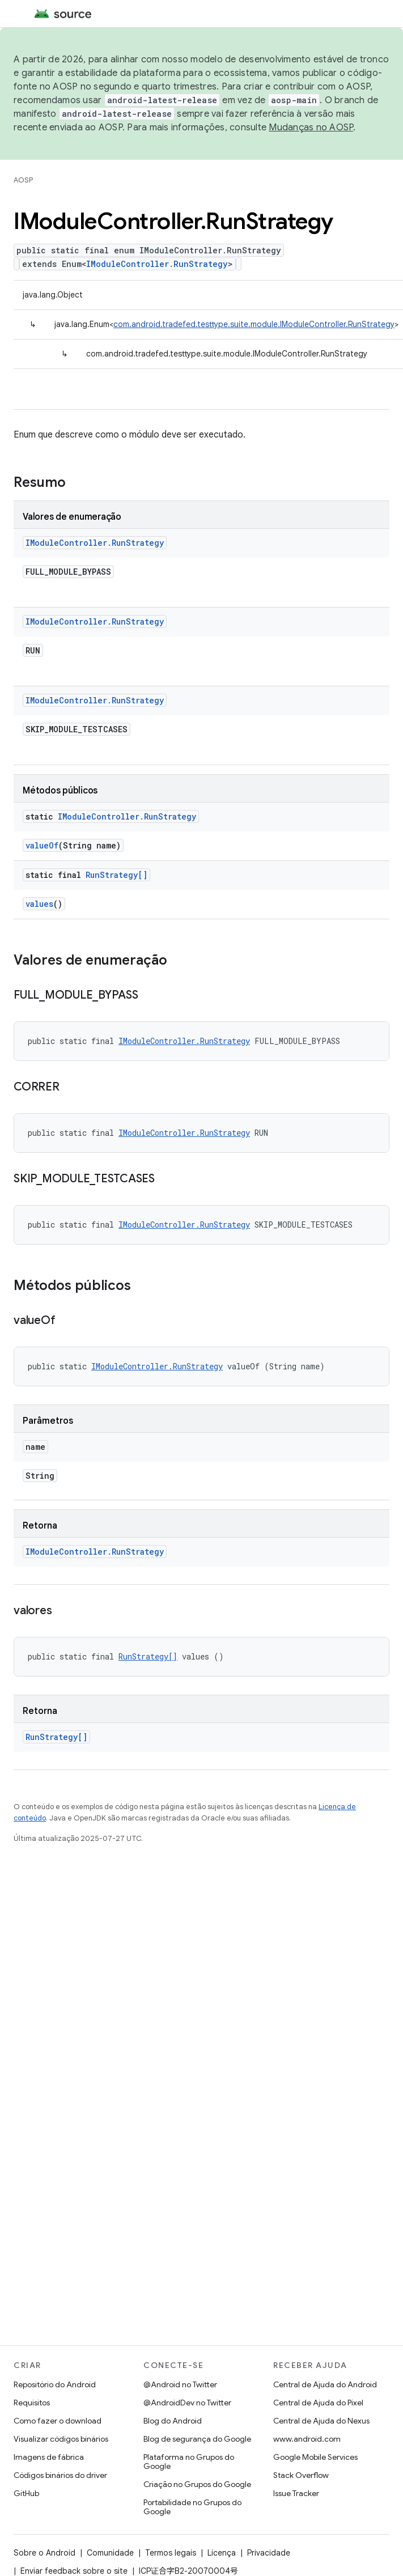 The width and height of the screenshot is (403, 2576). Describe the element at coordinates (42, 845) in the screenshot. I see `valueOf` at that location.